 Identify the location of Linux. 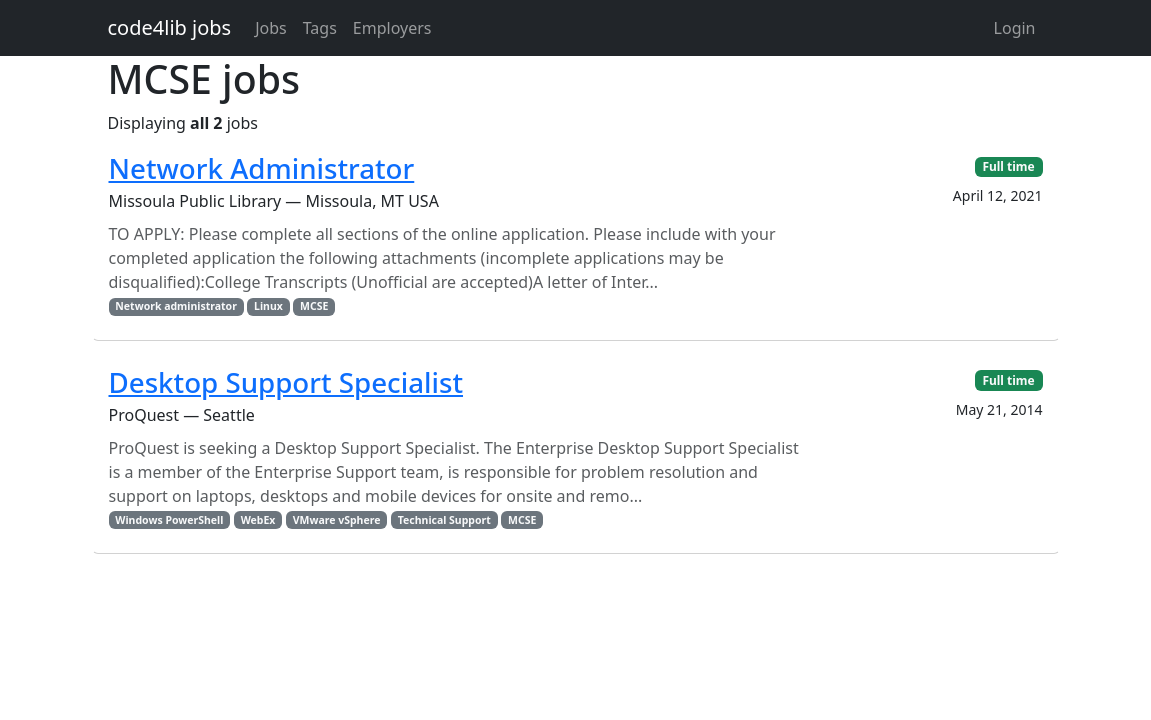
(268, 306).